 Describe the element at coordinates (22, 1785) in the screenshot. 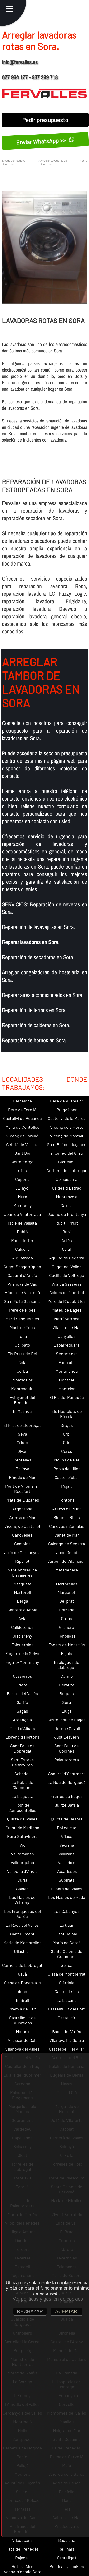

I see `La Pobla de Claramunt` at that location.